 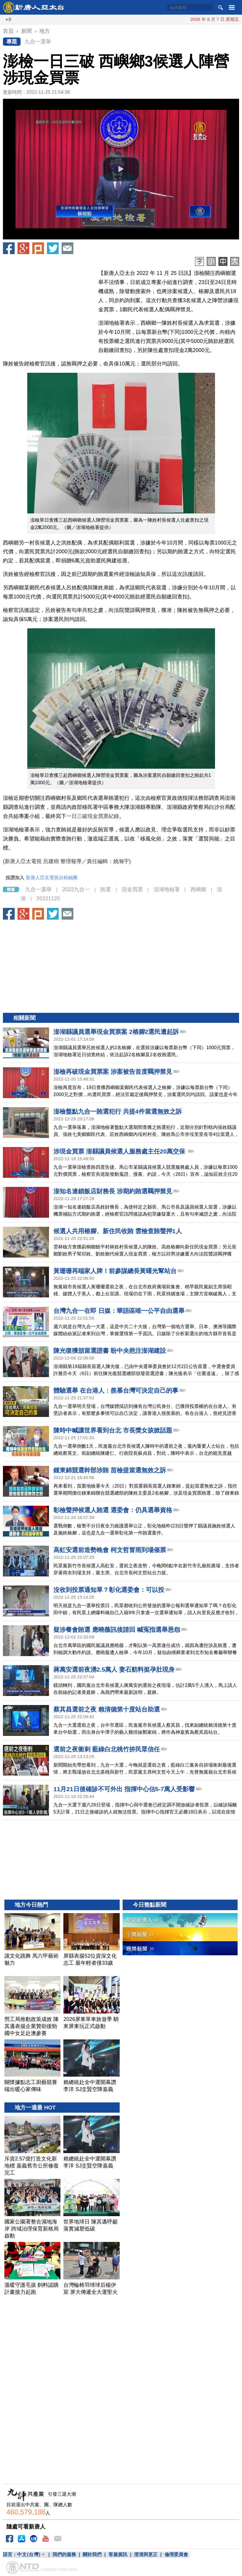 I want to click on 客服資訊, so click(x=118, y=2554).